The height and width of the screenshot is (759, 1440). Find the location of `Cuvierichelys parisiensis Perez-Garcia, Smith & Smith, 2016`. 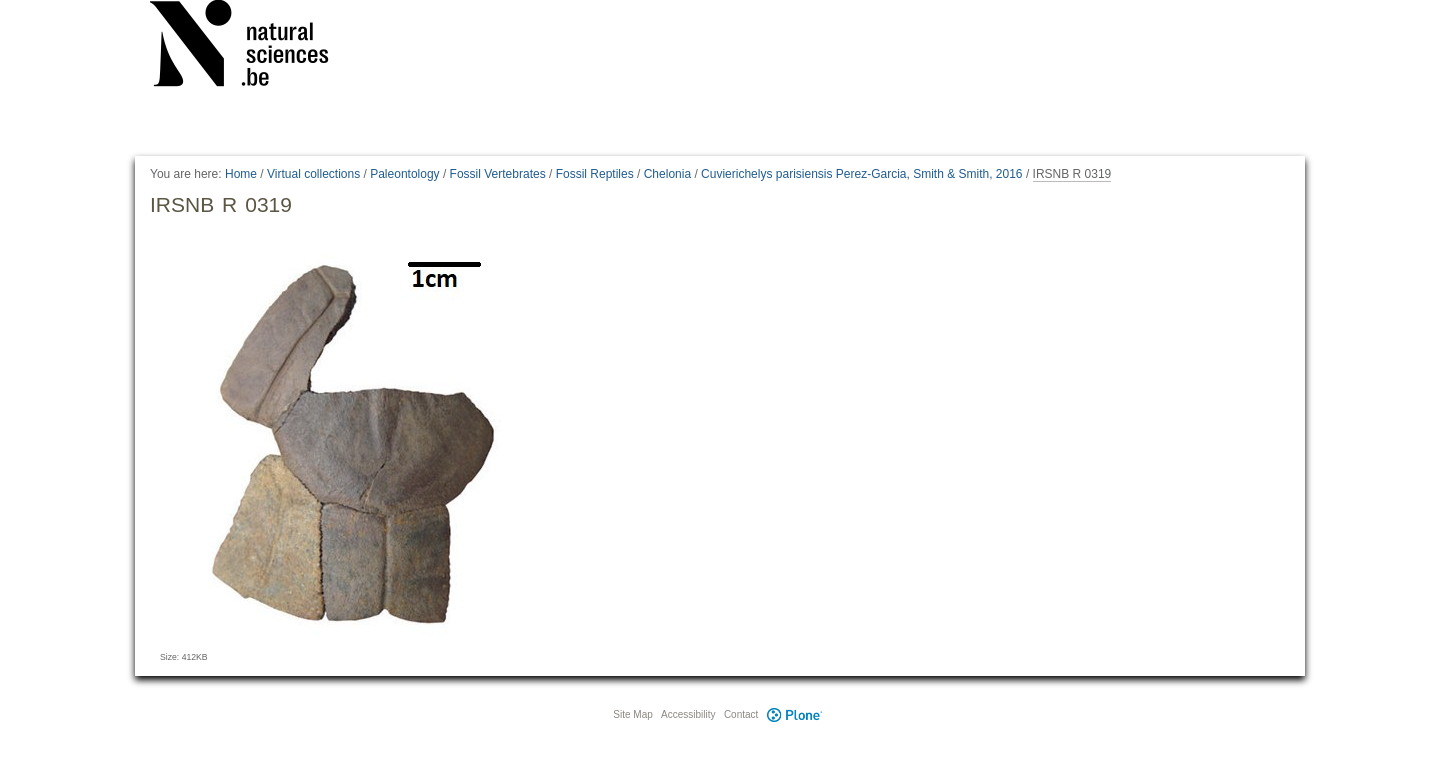

Cuvierichelys parisiensis Perez-Garcia, Smith & Smith, 2016 is located at coordinates (861, 174).